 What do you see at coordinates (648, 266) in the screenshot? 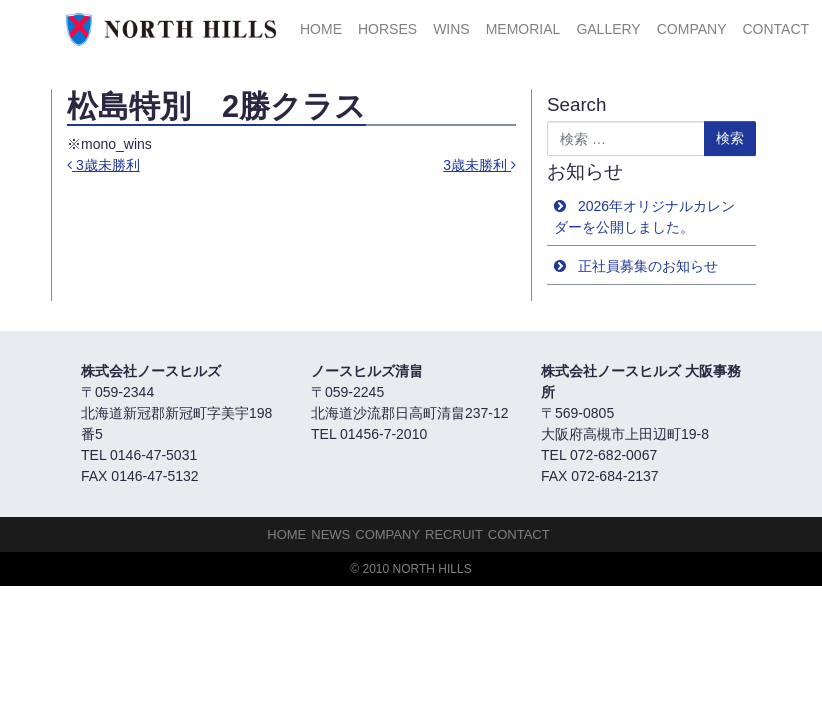
I see `正社員募集のお知らせ` at bounding box center [648, 266].